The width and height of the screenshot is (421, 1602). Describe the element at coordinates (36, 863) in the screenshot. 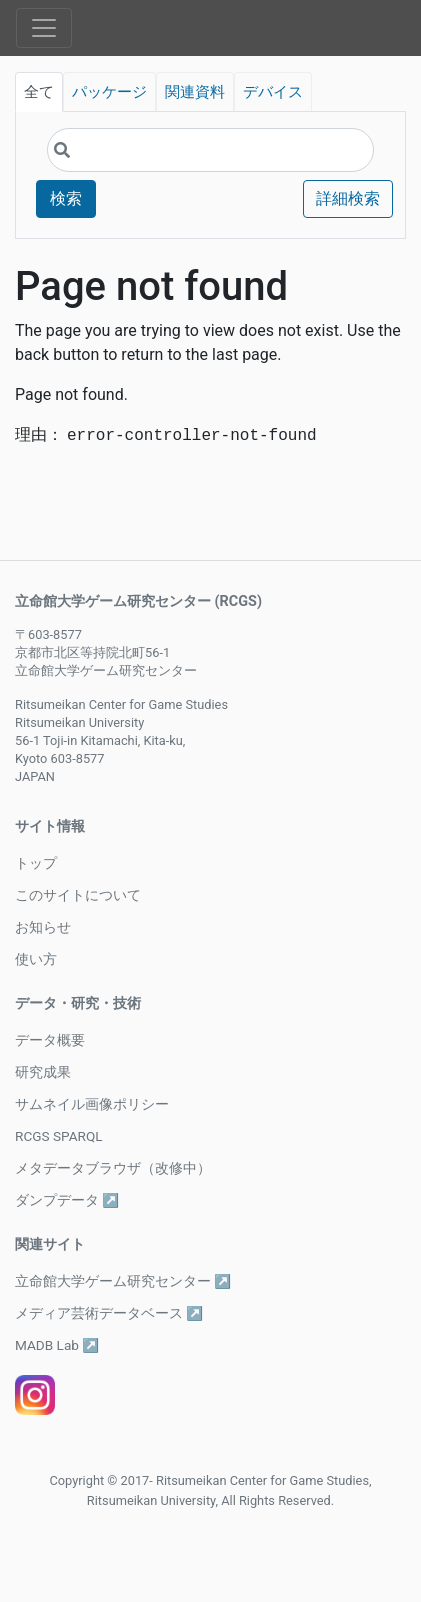

I see `トップ` at that location.